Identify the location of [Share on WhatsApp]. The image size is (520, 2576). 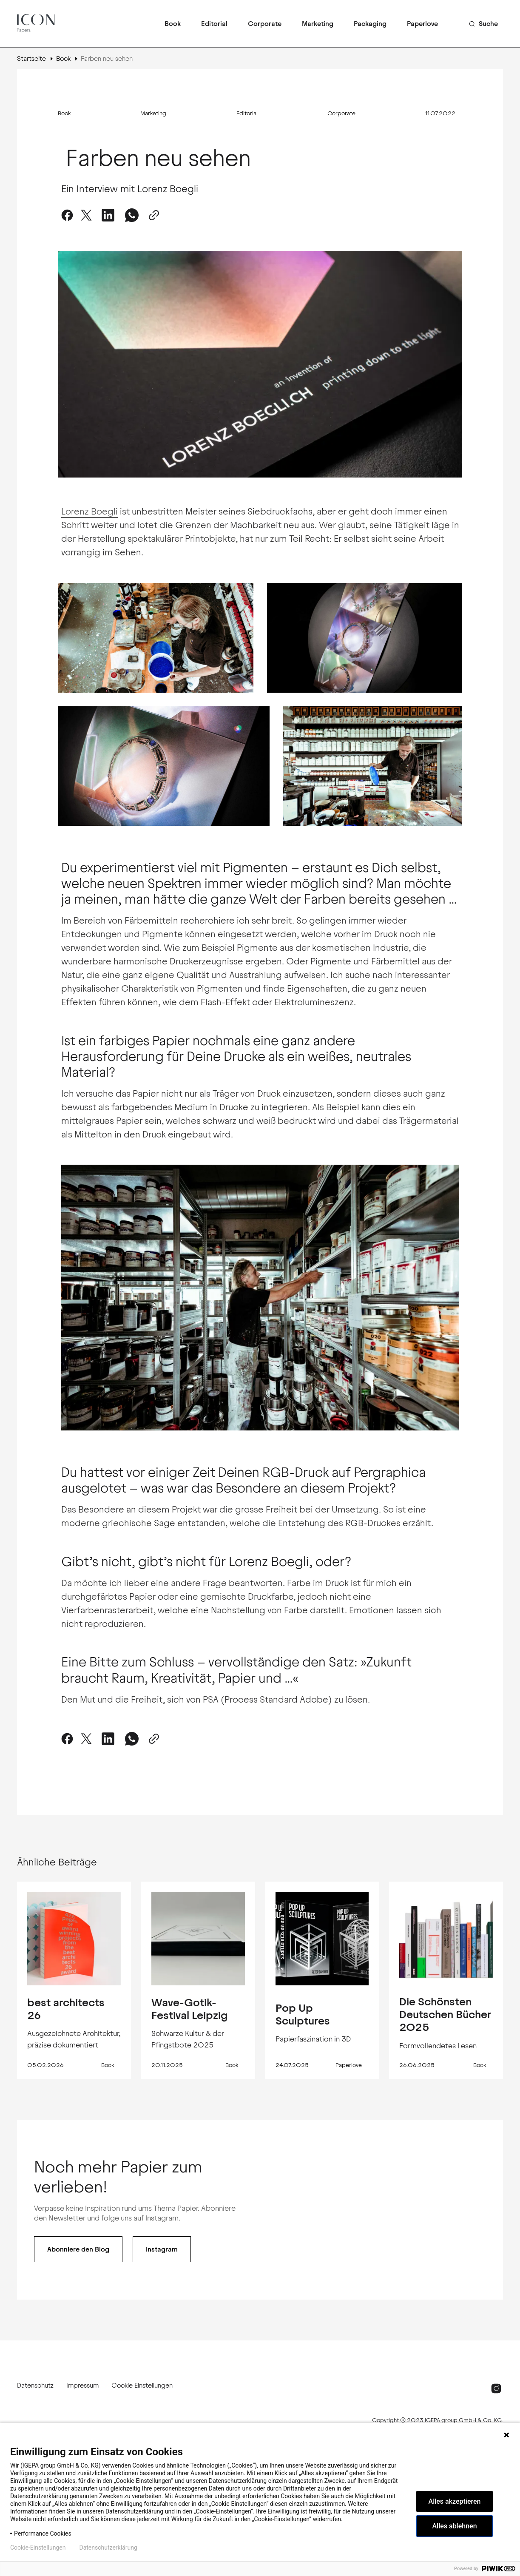
(132, 215).